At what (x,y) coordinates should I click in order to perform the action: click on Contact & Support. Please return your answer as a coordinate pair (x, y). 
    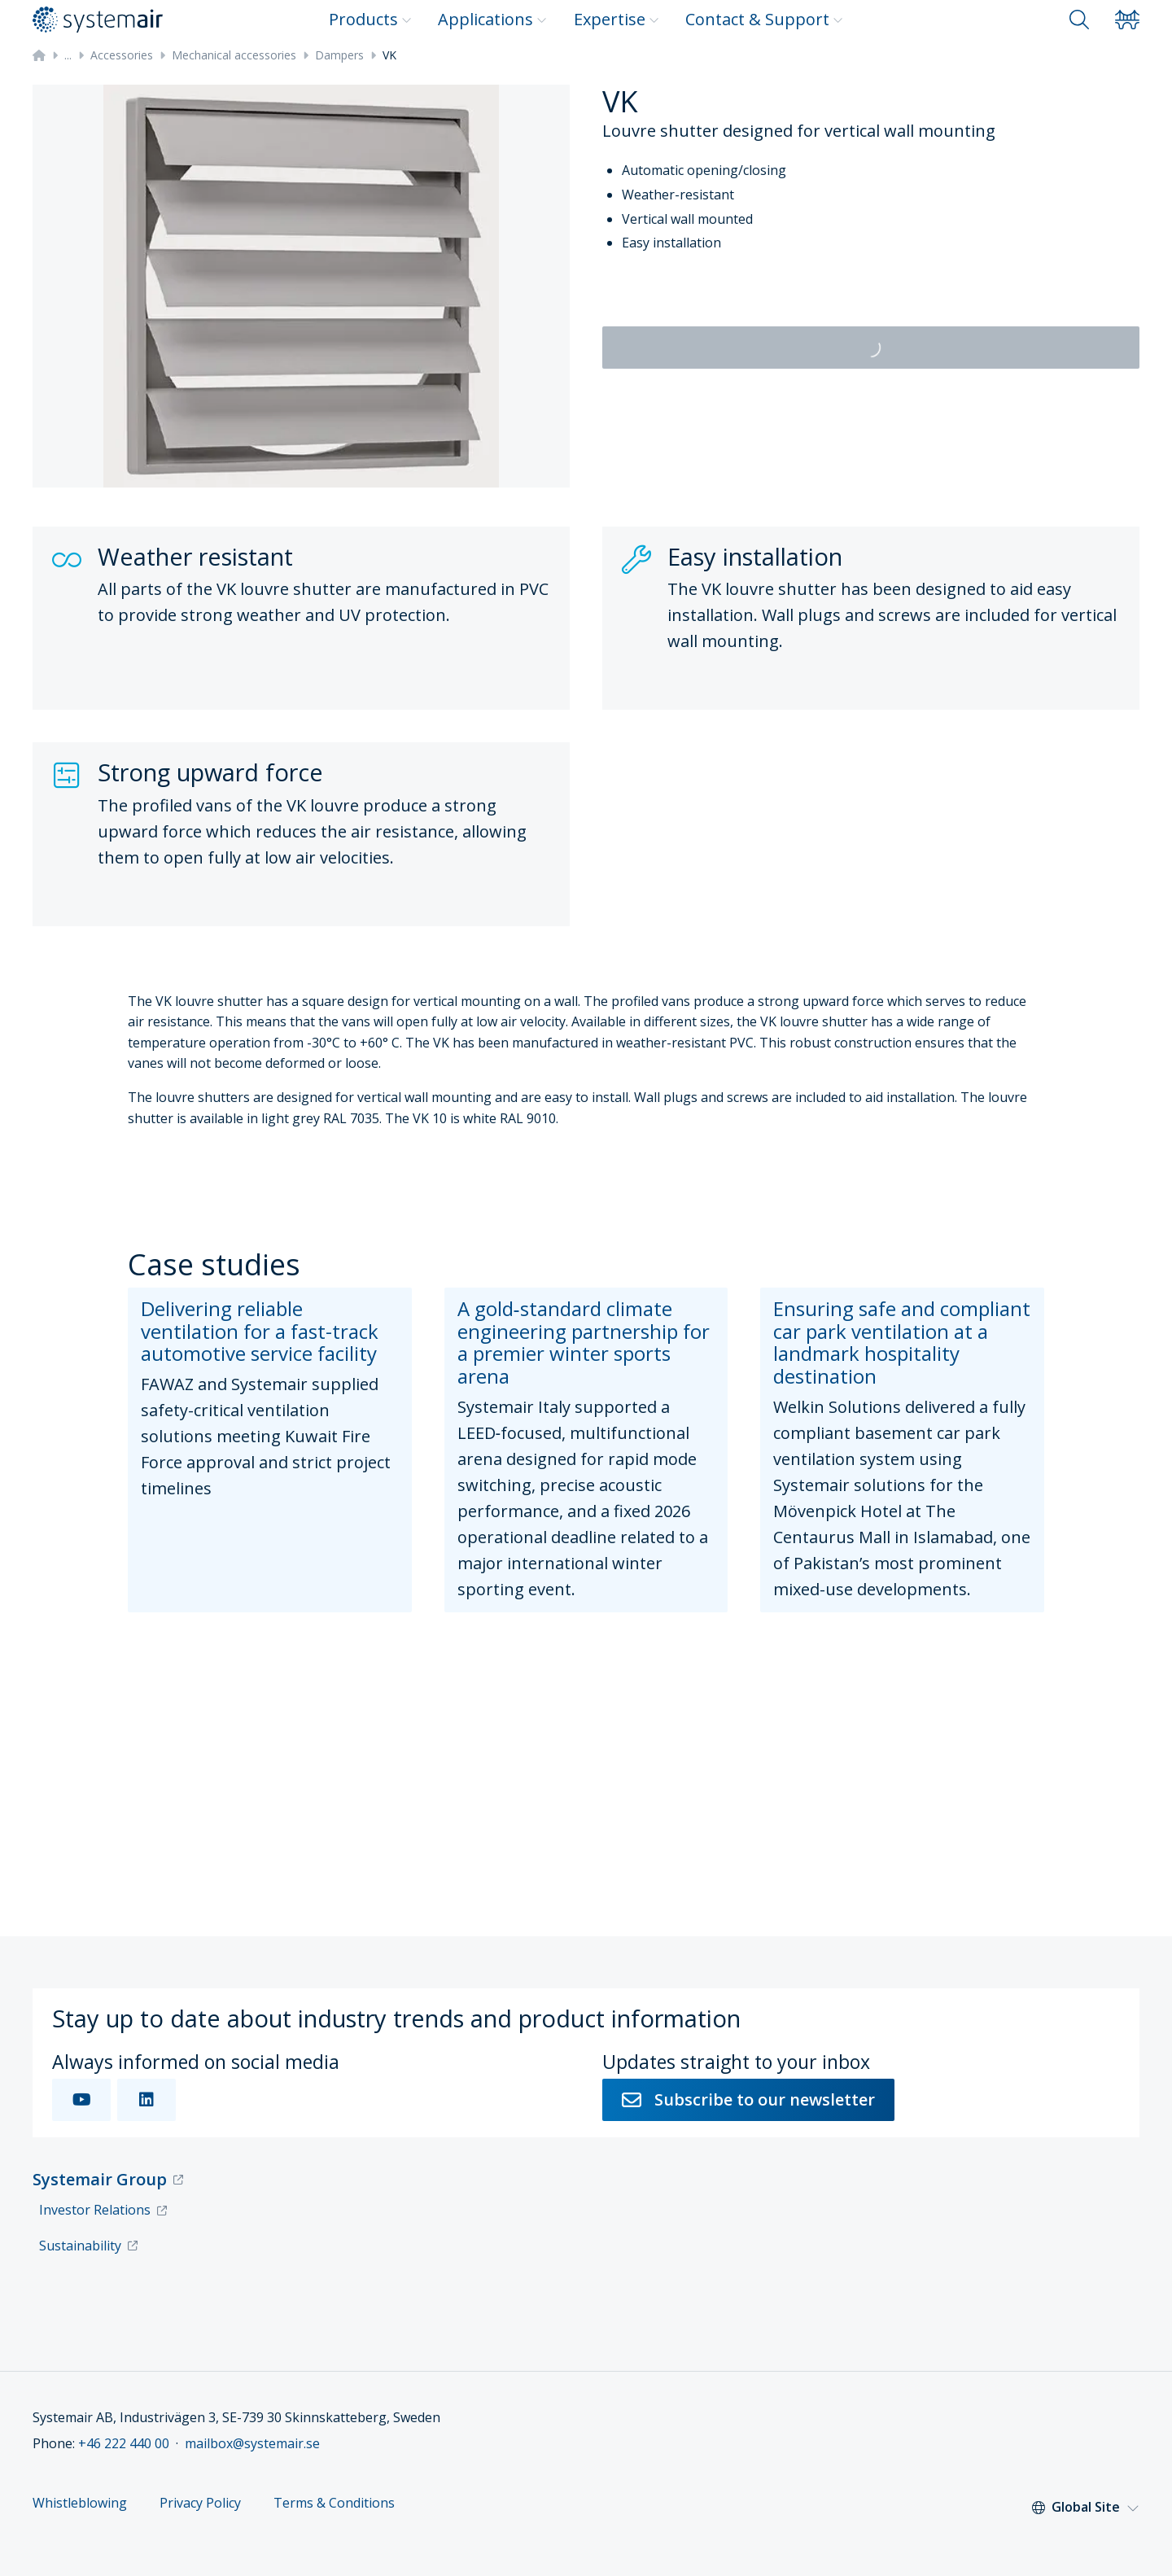
    Looking at the image, I should click on (764, 19).